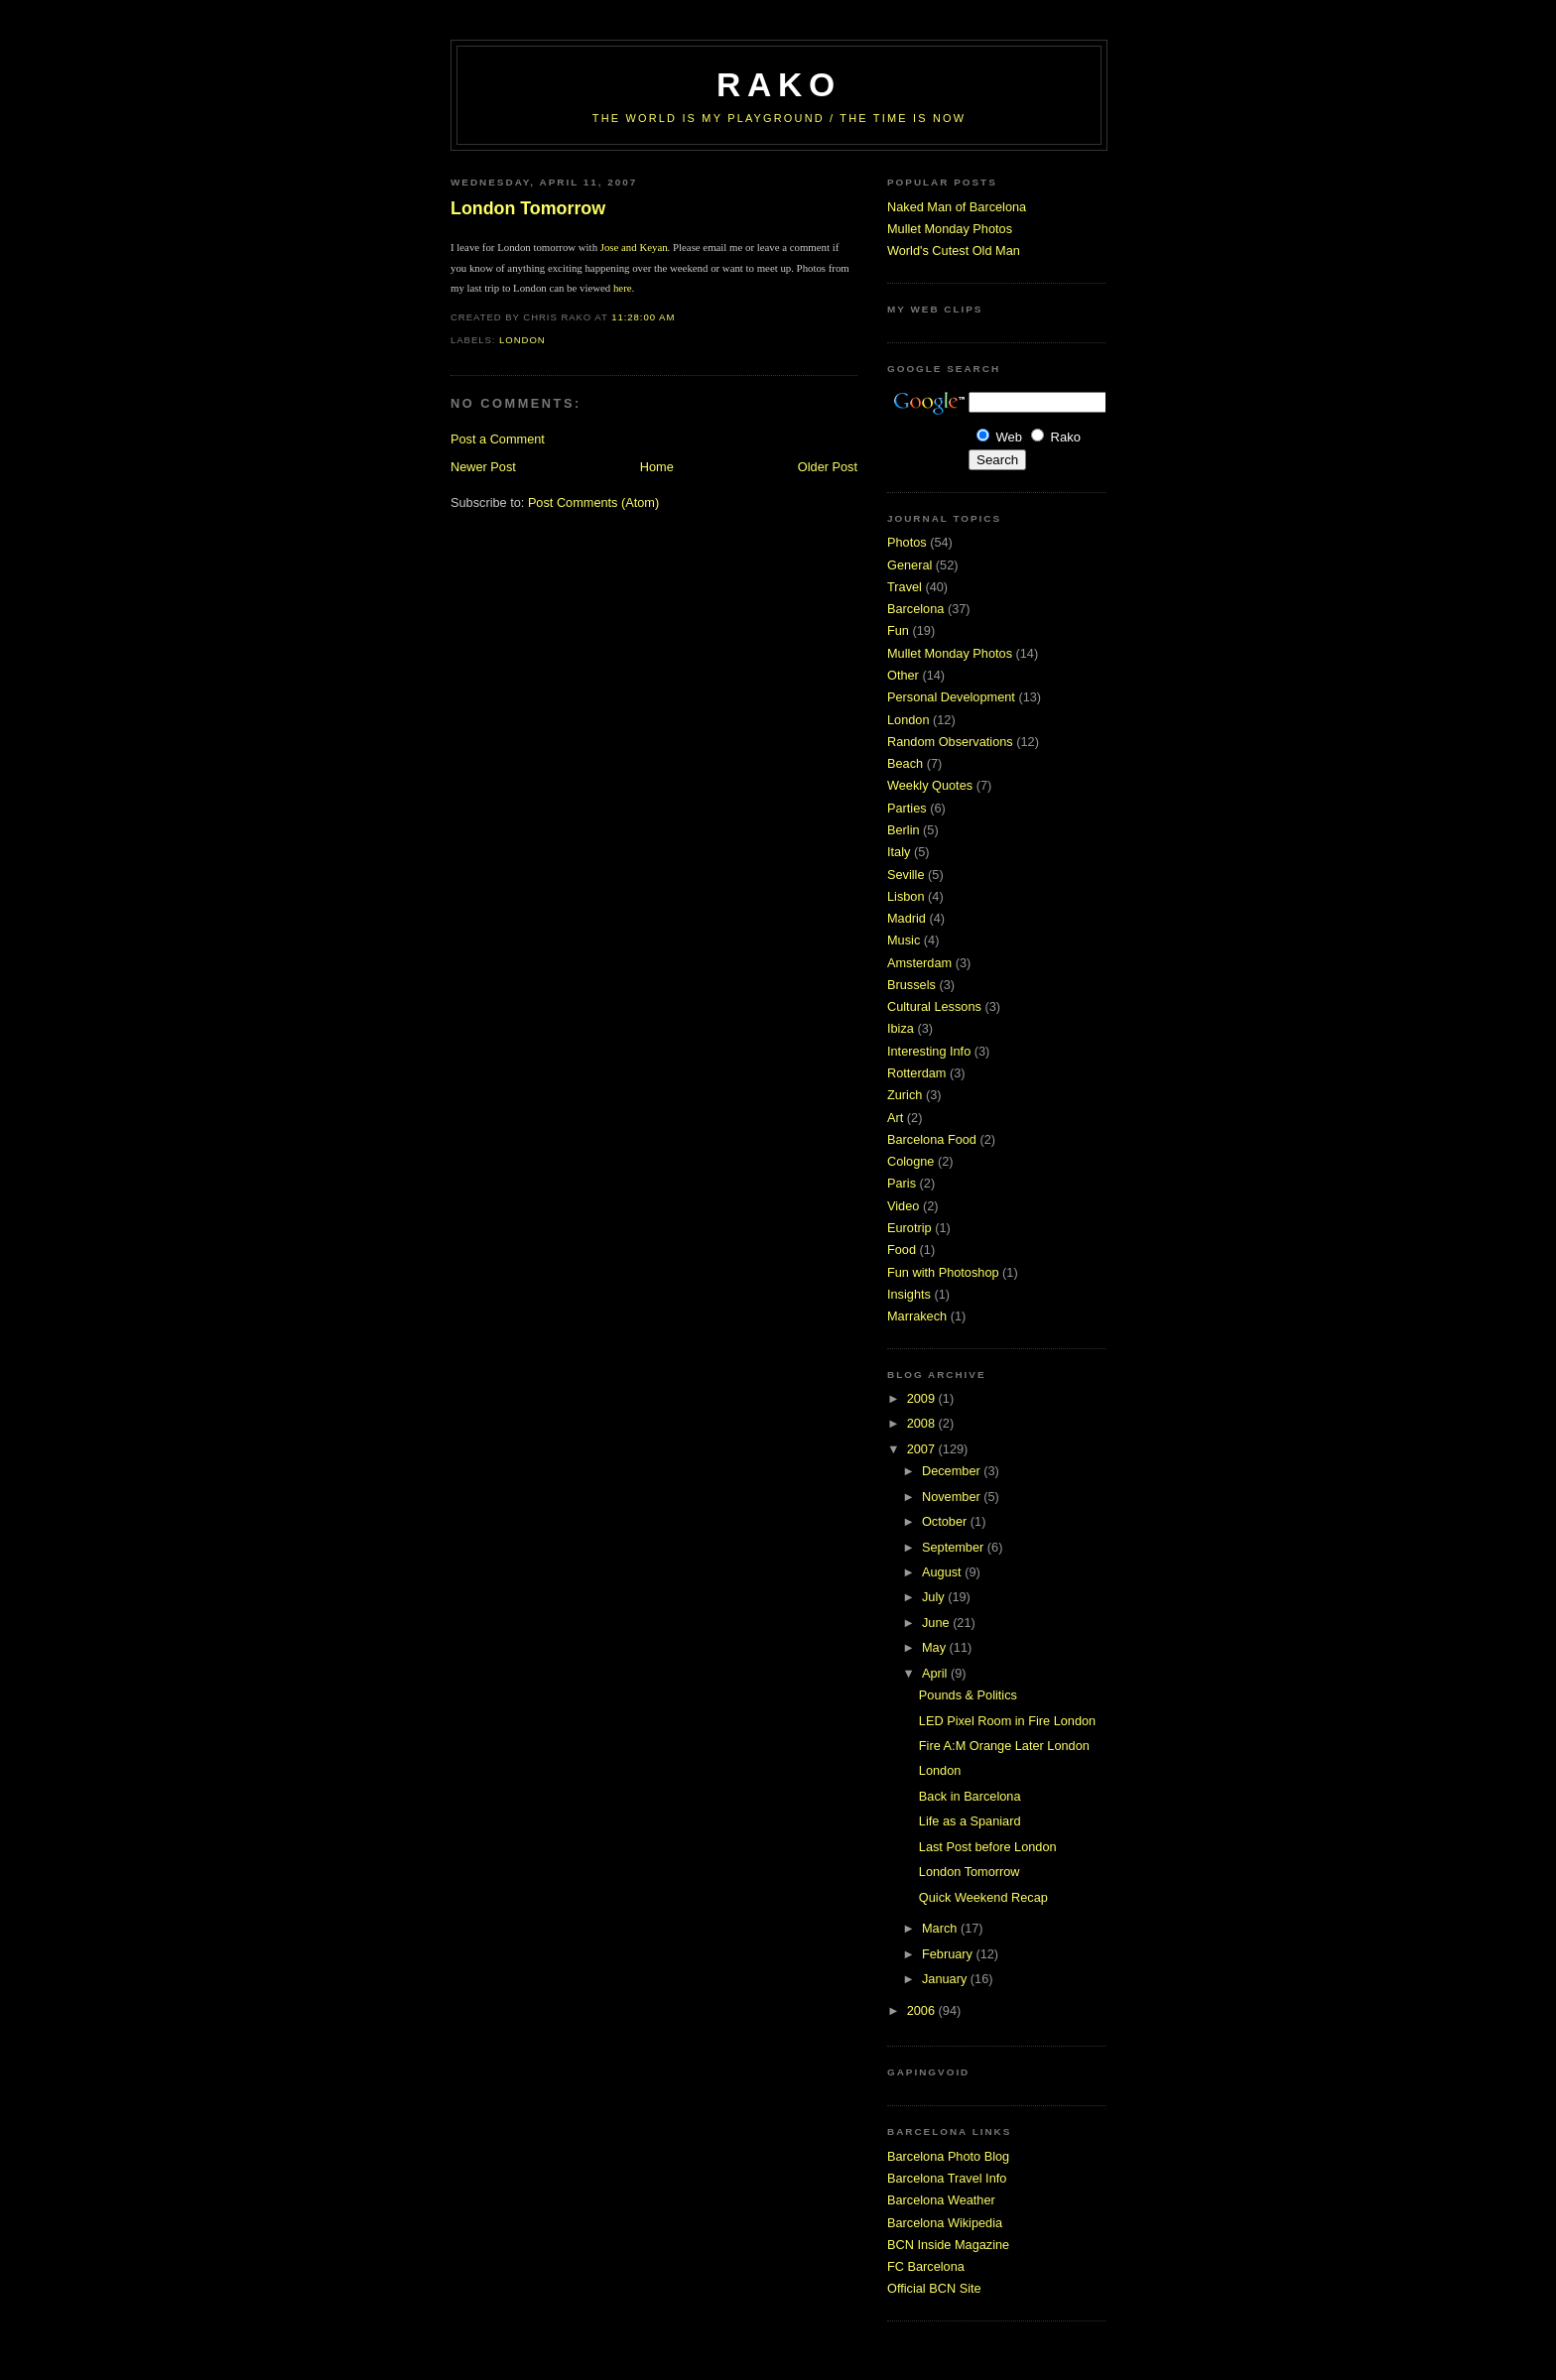 The image size is (1556, 2380). I want to click on Weekly Quotes, so click(929, 785).